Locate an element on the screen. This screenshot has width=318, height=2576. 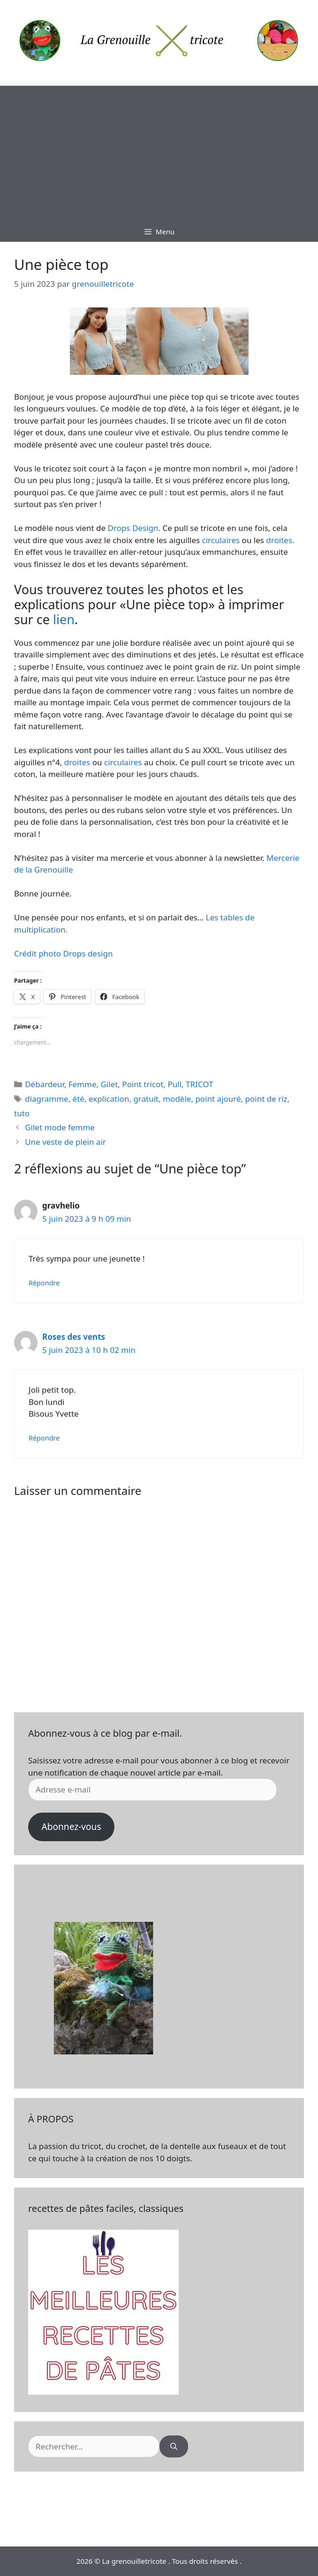
droites. is located at coordinates (279, 540).